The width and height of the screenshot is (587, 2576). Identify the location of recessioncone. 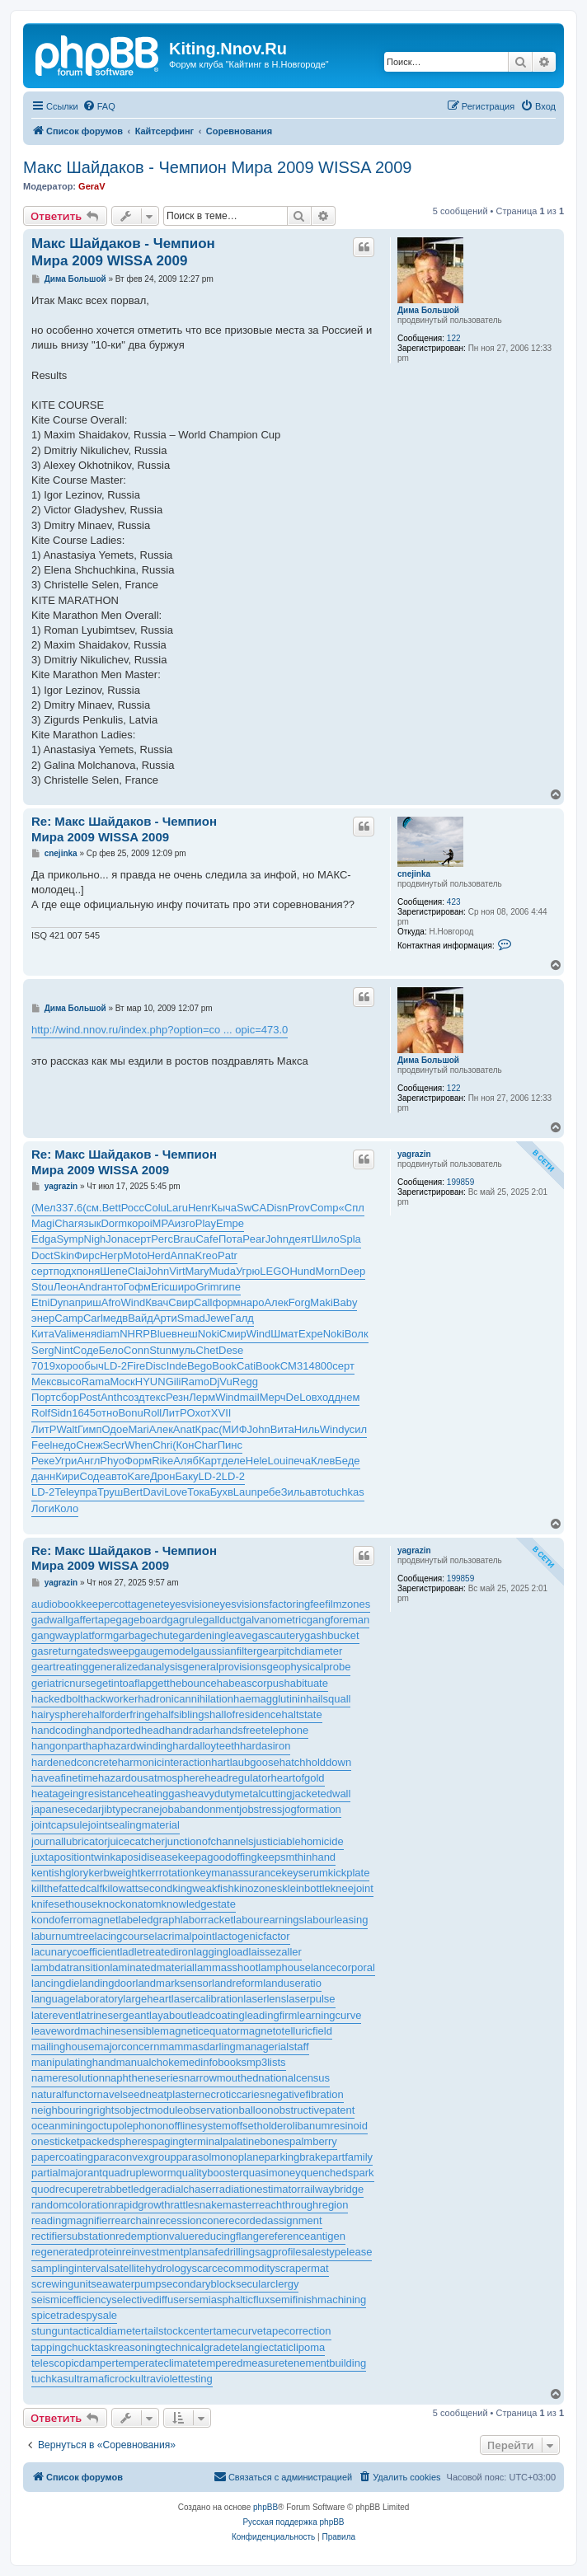
(190, 2220).